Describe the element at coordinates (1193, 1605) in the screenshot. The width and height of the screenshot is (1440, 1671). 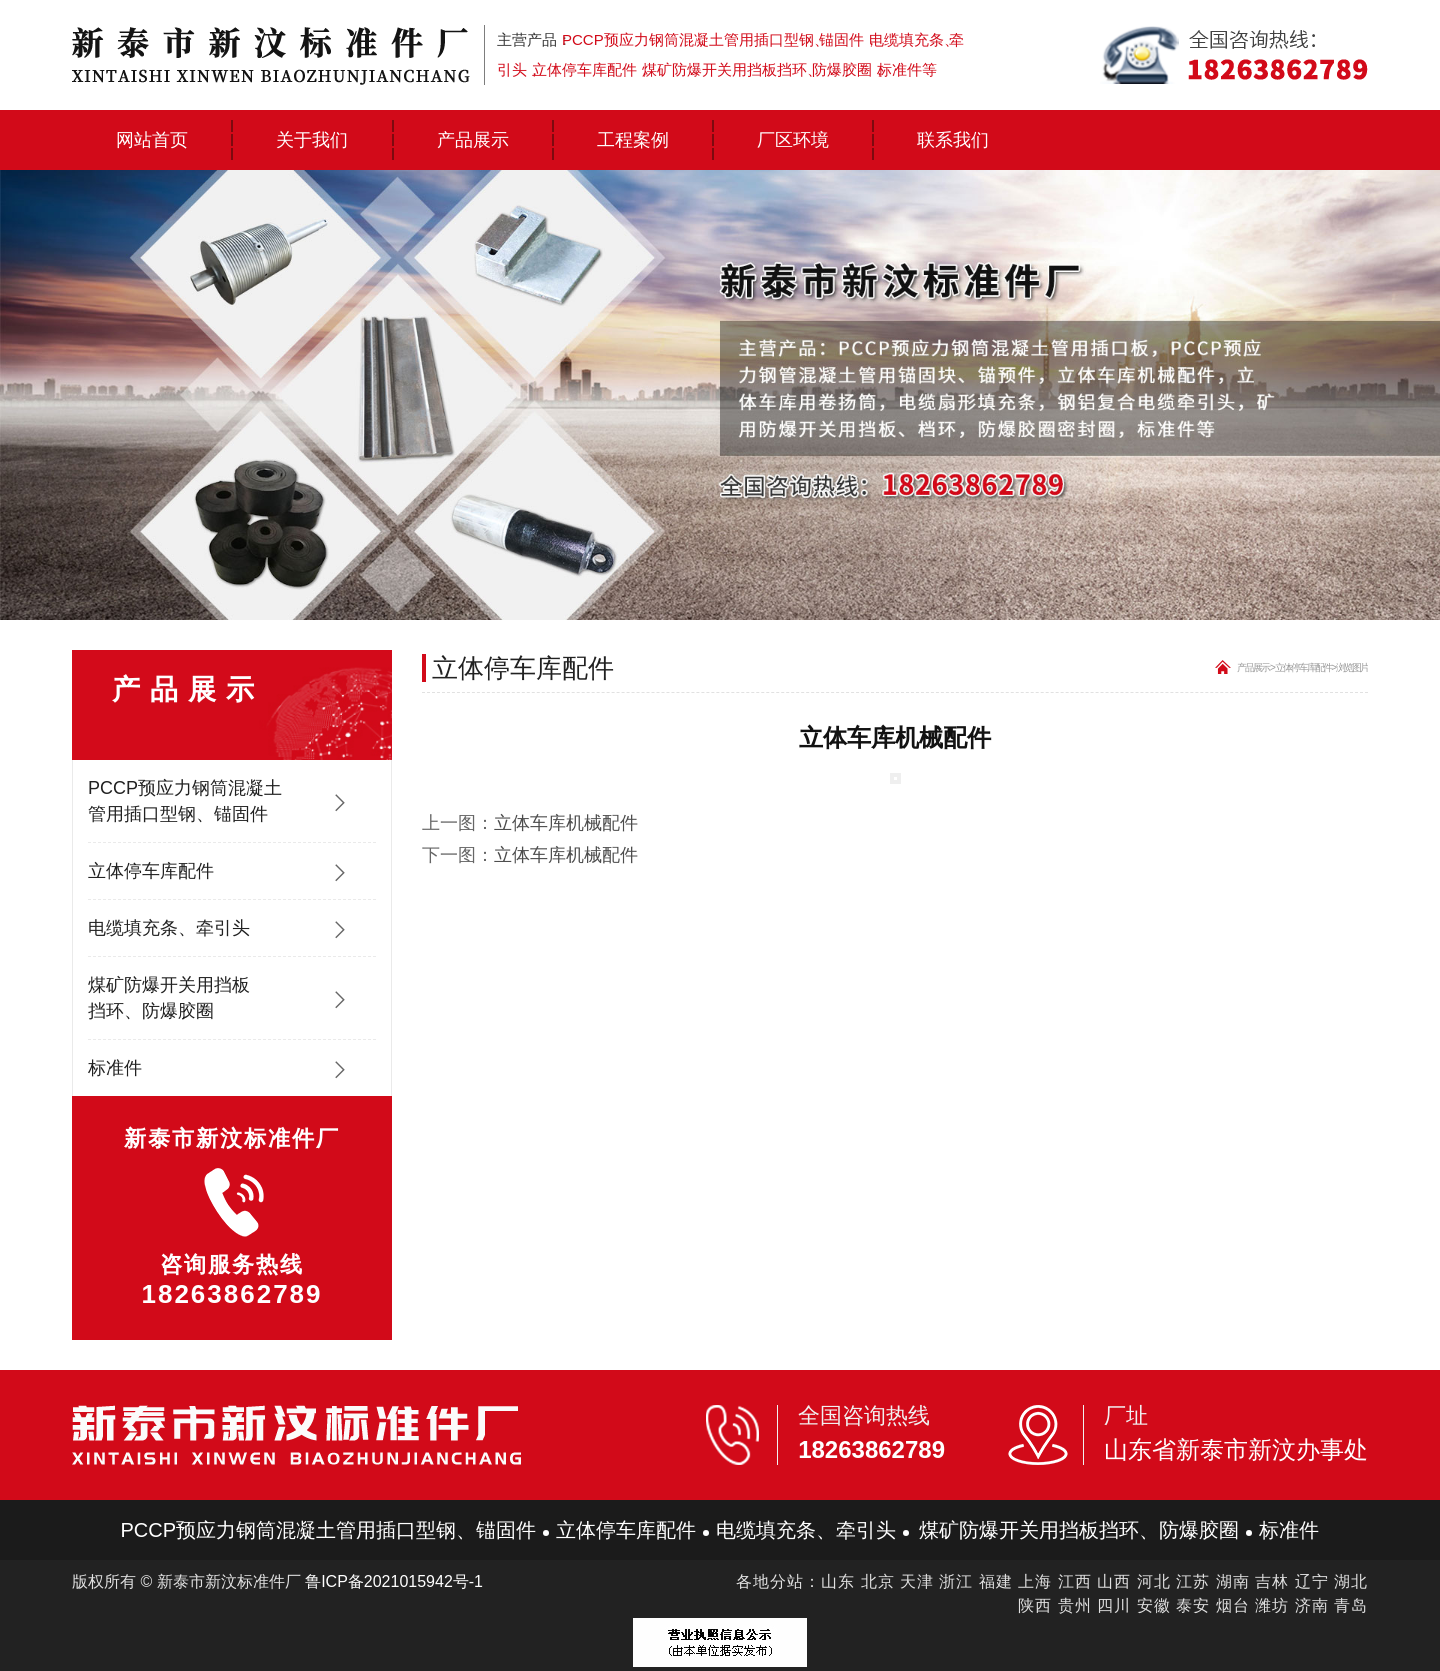
I see `泰安` at that location.